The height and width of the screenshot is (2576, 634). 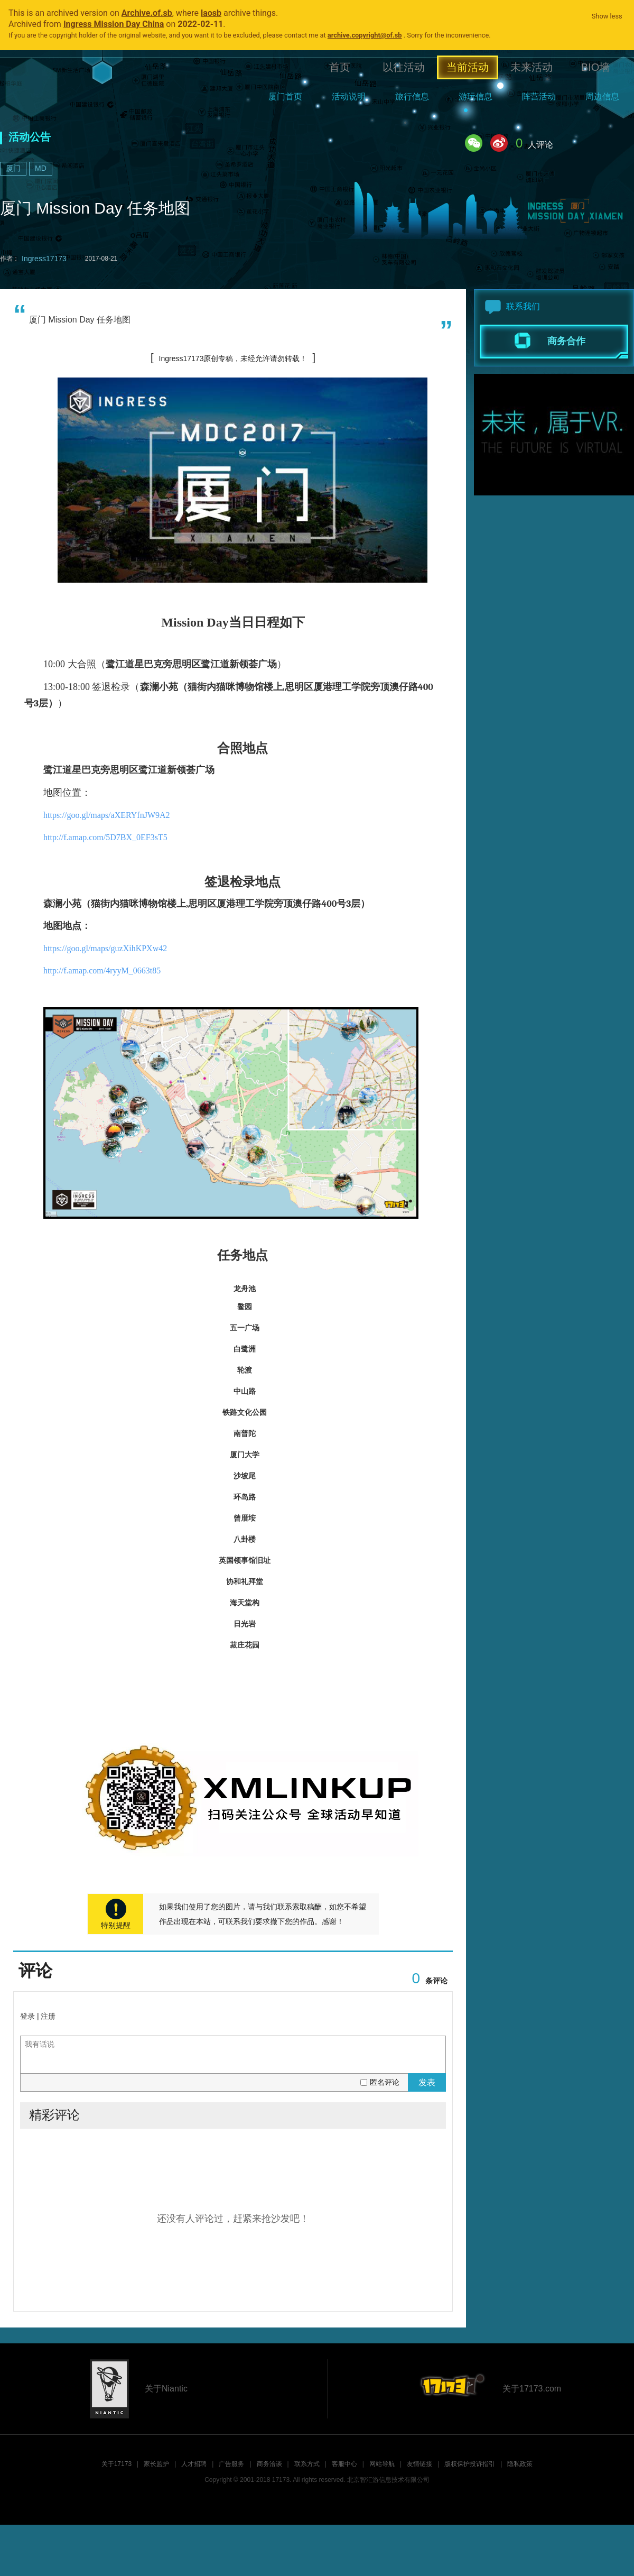 What do you see at coordinates (40, 168) in the screenshot?
I see `MD` at bounding box center [40, 168].